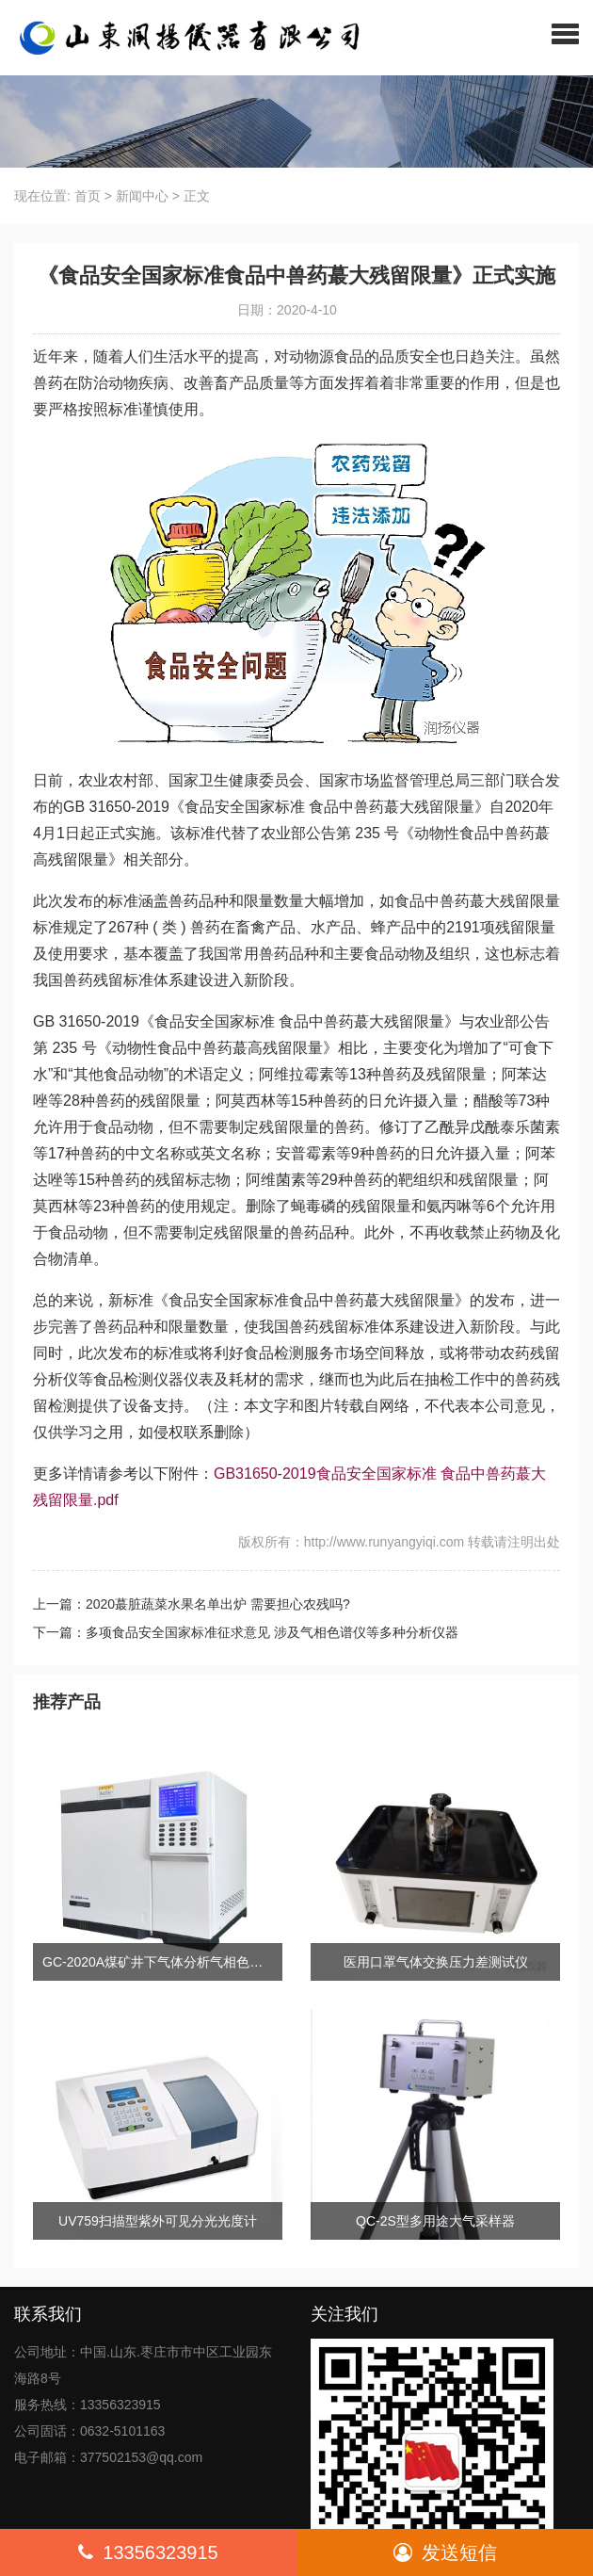 The image size is (593, 2576). What do you see at coordinates (445, 2552) in the screenshot?
I see `发送短信` at bounding box center [445, 2552].